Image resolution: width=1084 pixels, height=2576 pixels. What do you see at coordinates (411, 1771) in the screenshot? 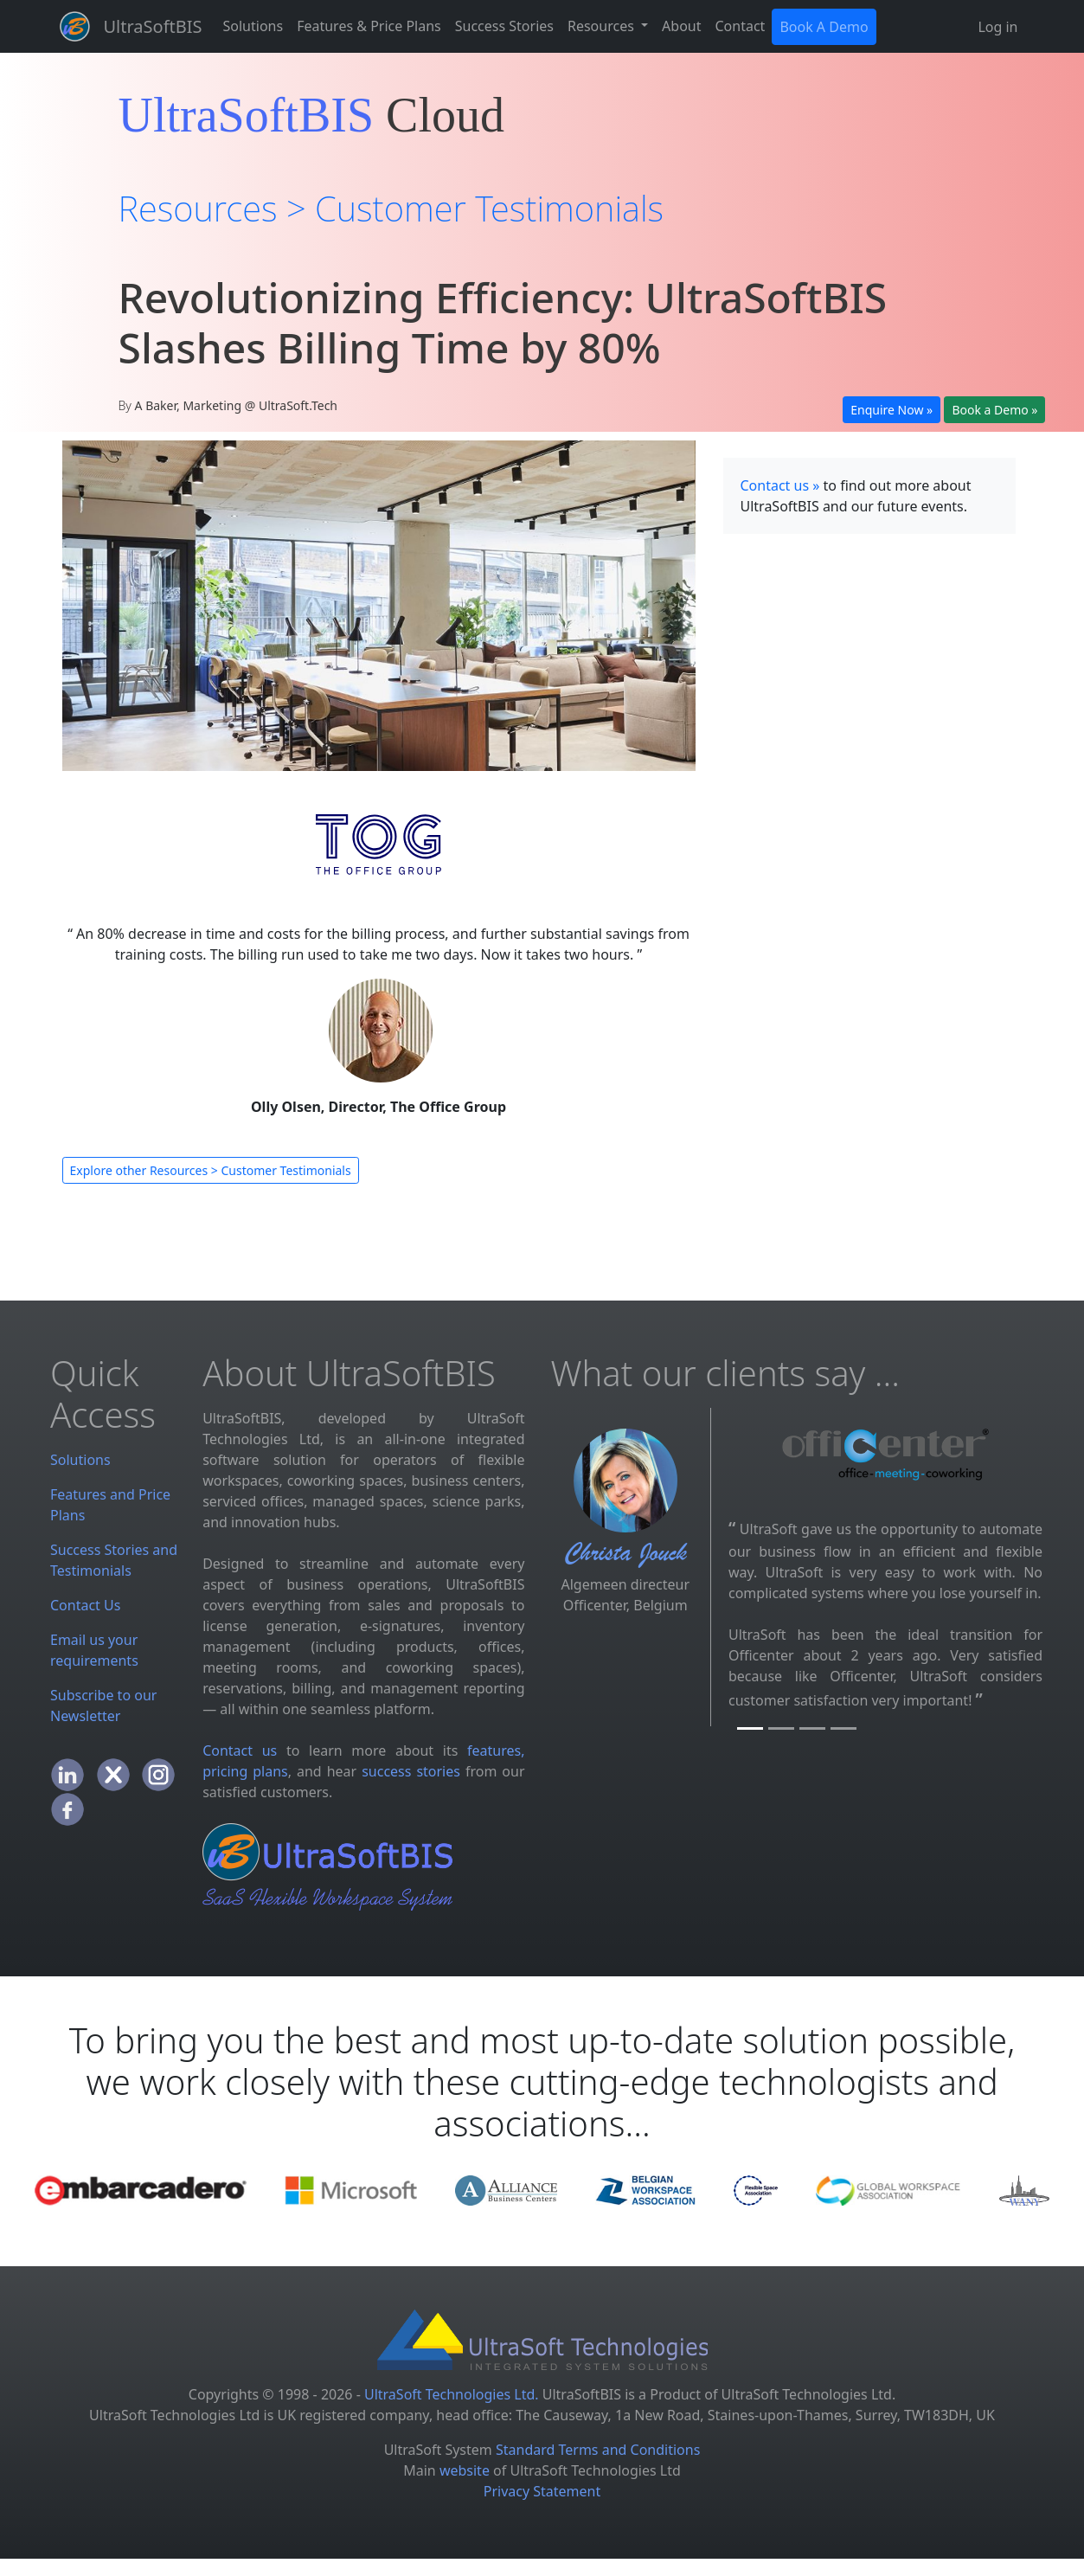
I see `success stories` at bounding box center [411, 1771].